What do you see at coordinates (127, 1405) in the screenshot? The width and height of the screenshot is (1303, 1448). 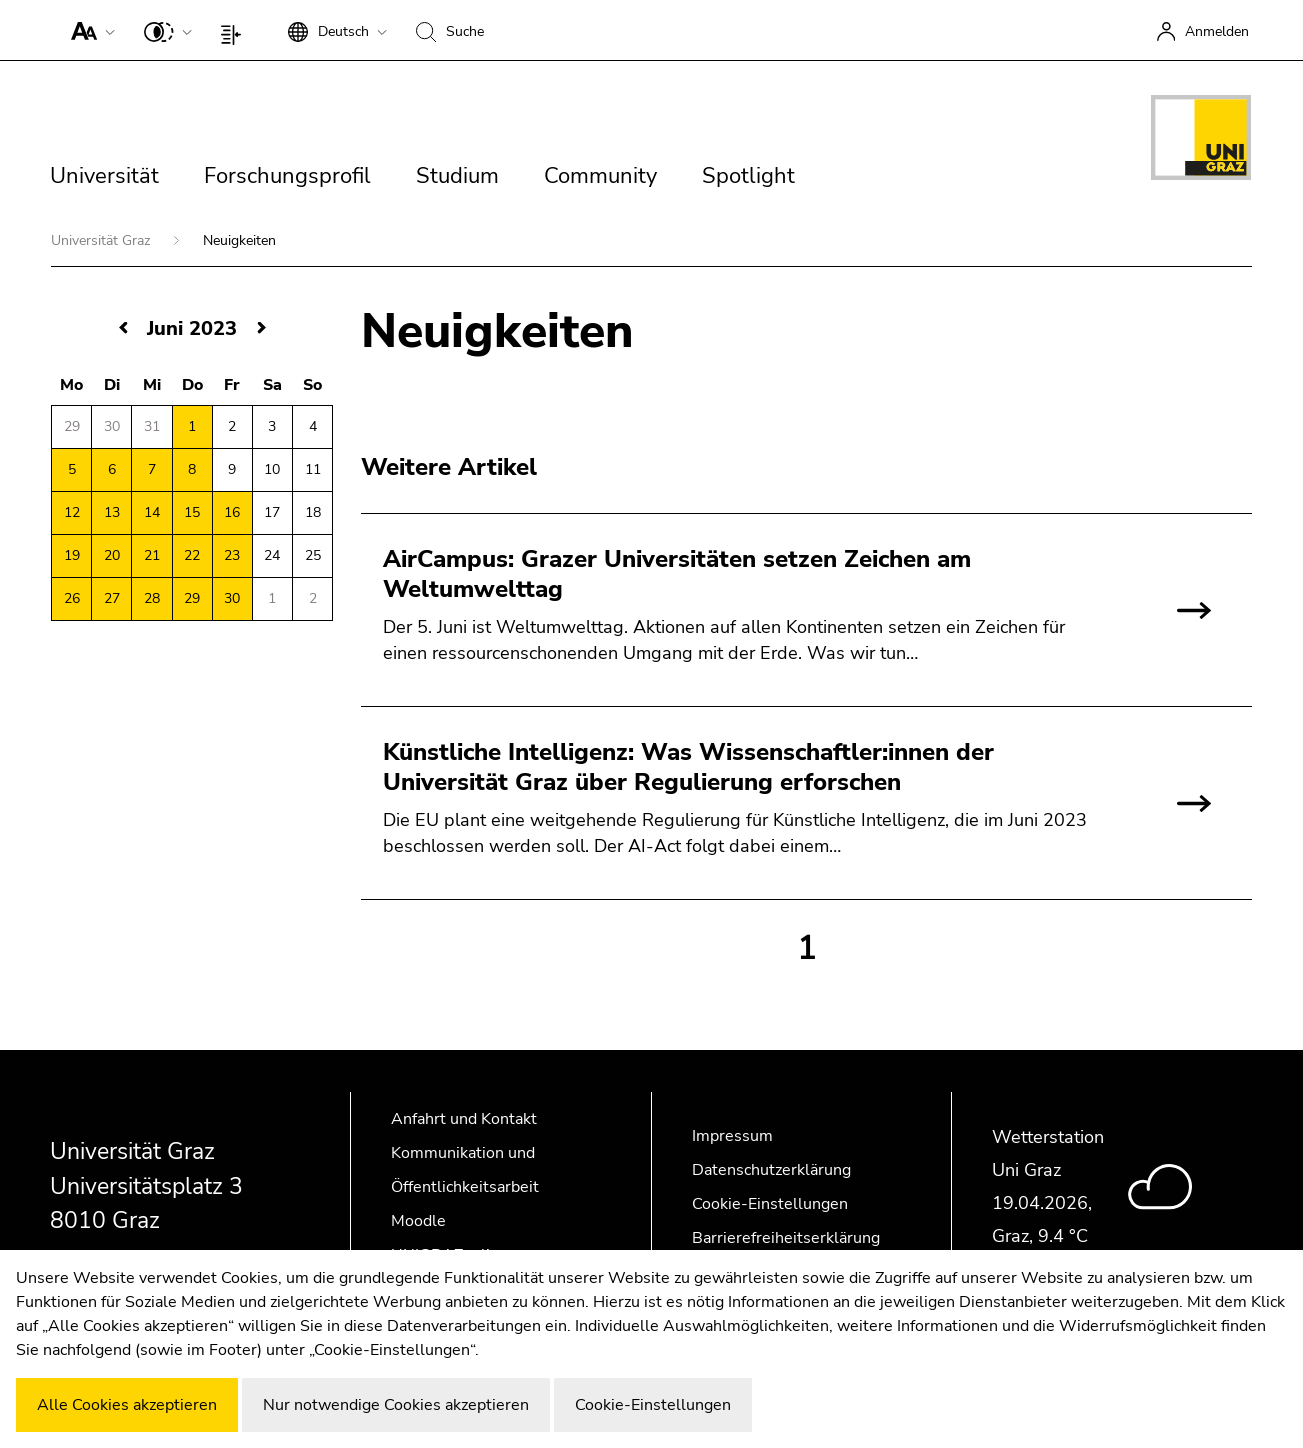 I see `Alle Cookies akzeptieren` at bounding box center [127, 1405].